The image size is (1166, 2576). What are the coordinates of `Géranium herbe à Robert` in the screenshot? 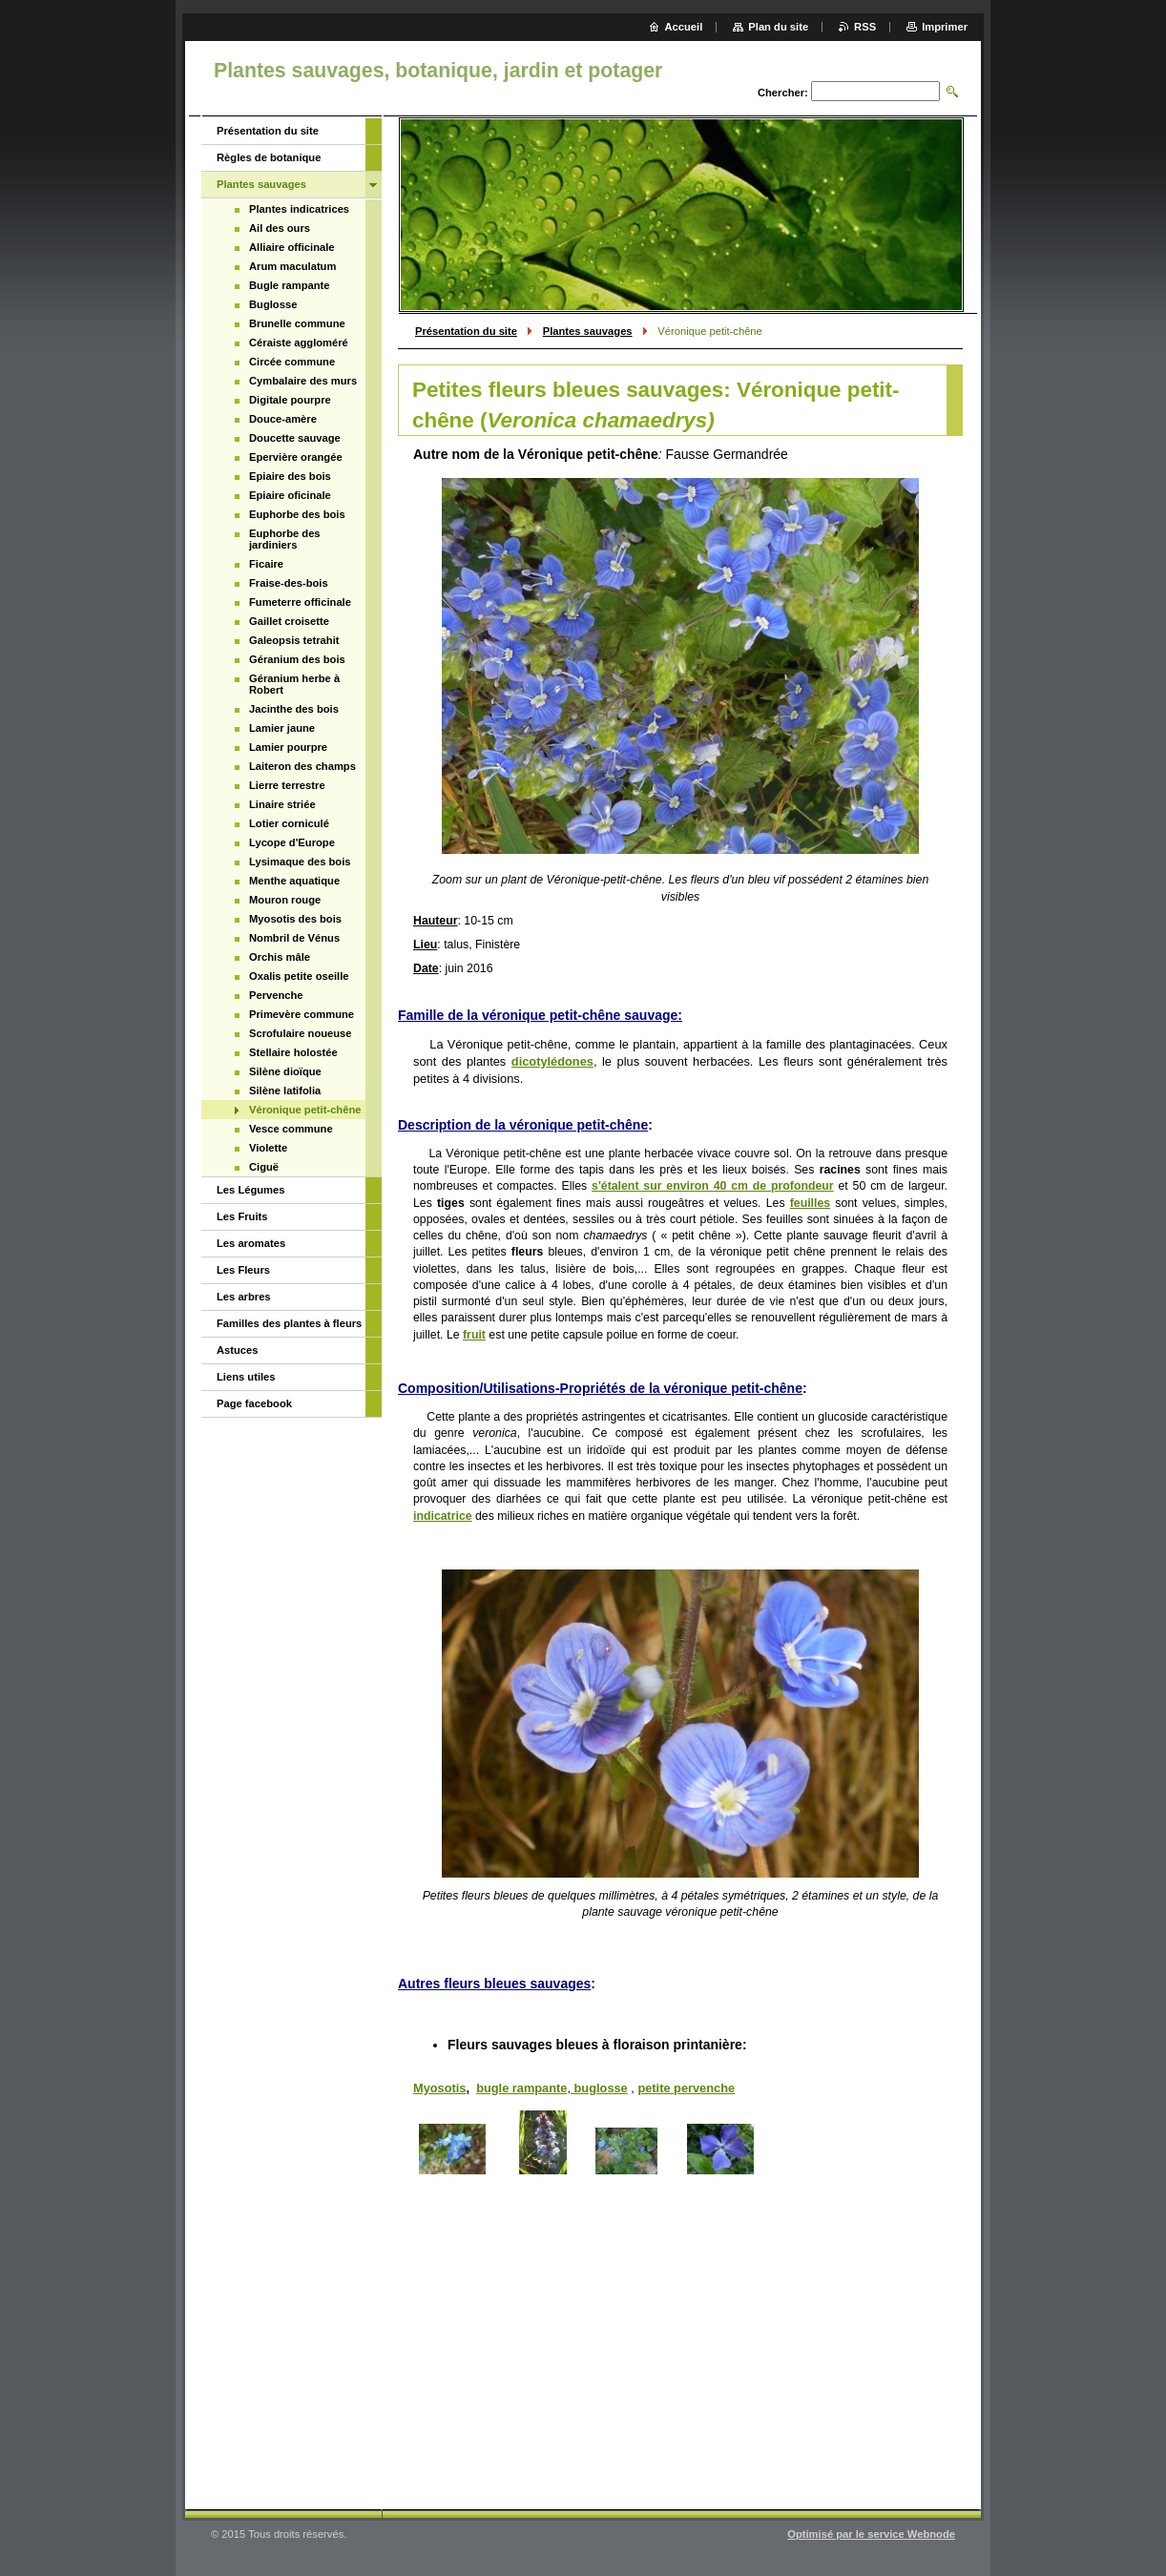 It's located at (294, 684).